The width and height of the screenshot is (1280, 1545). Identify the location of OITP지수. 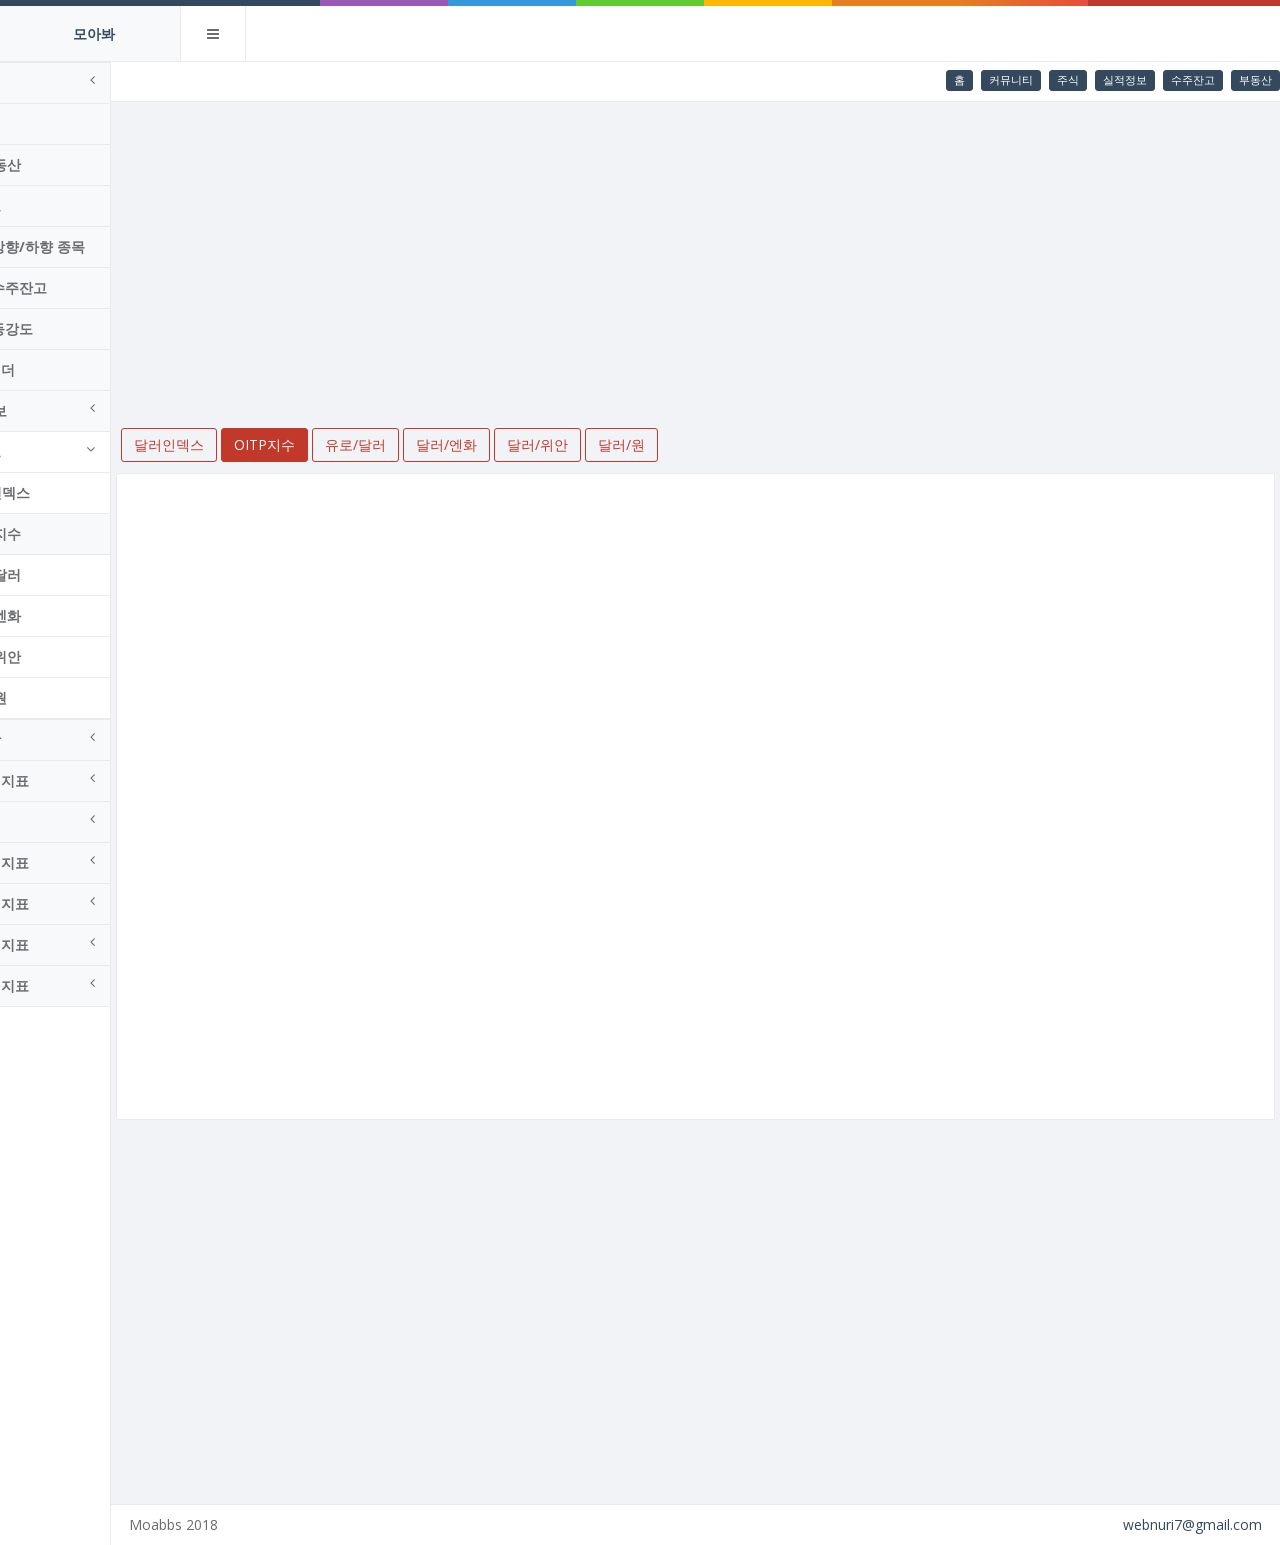
(60, 533).